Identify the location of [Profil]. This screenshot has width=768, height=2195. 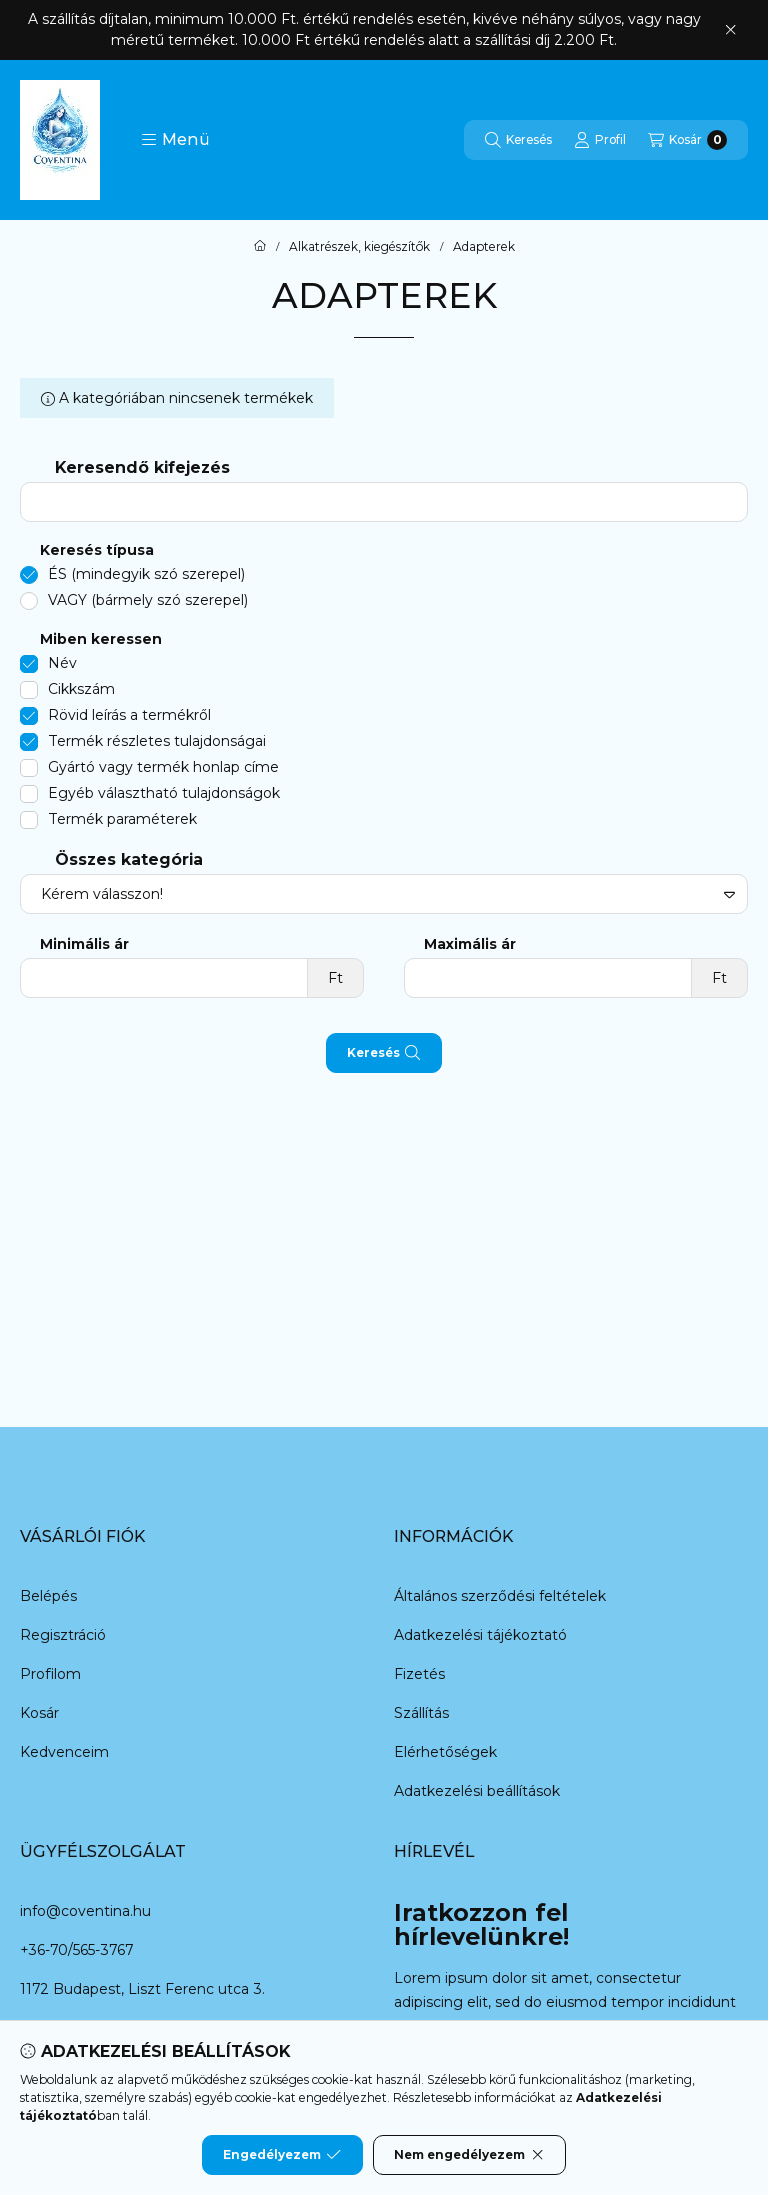
(600, 140).